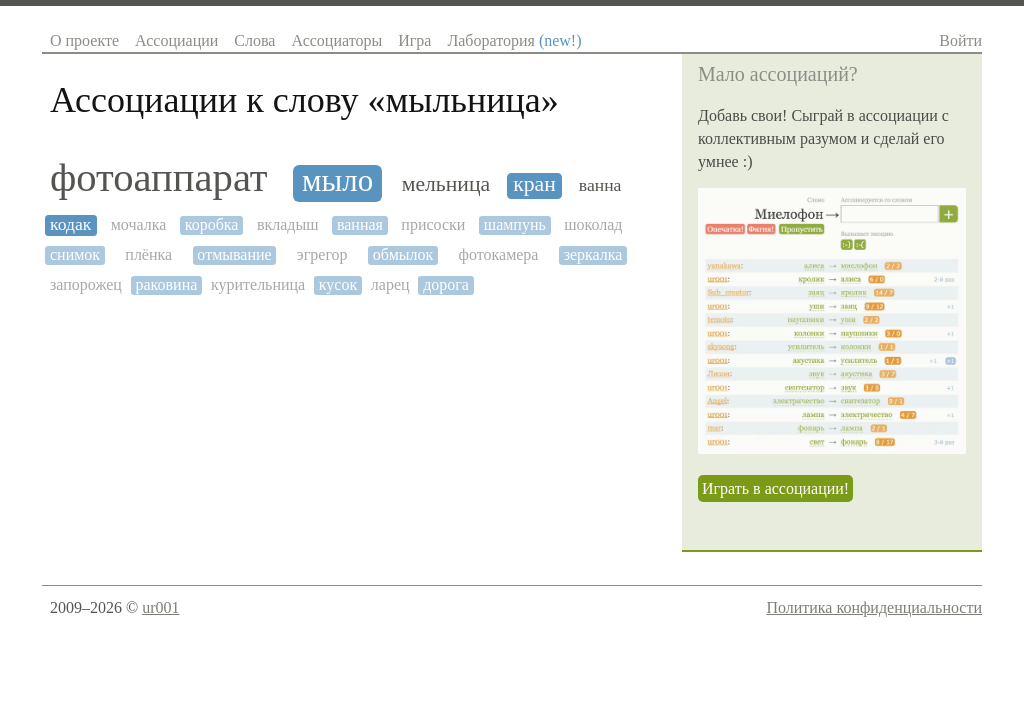 This screenshot has height=720, width=1024. What do you see at coordinates (593, 254) in the screenshot?
I see `зеркалка` at bounding box center [593, 254].